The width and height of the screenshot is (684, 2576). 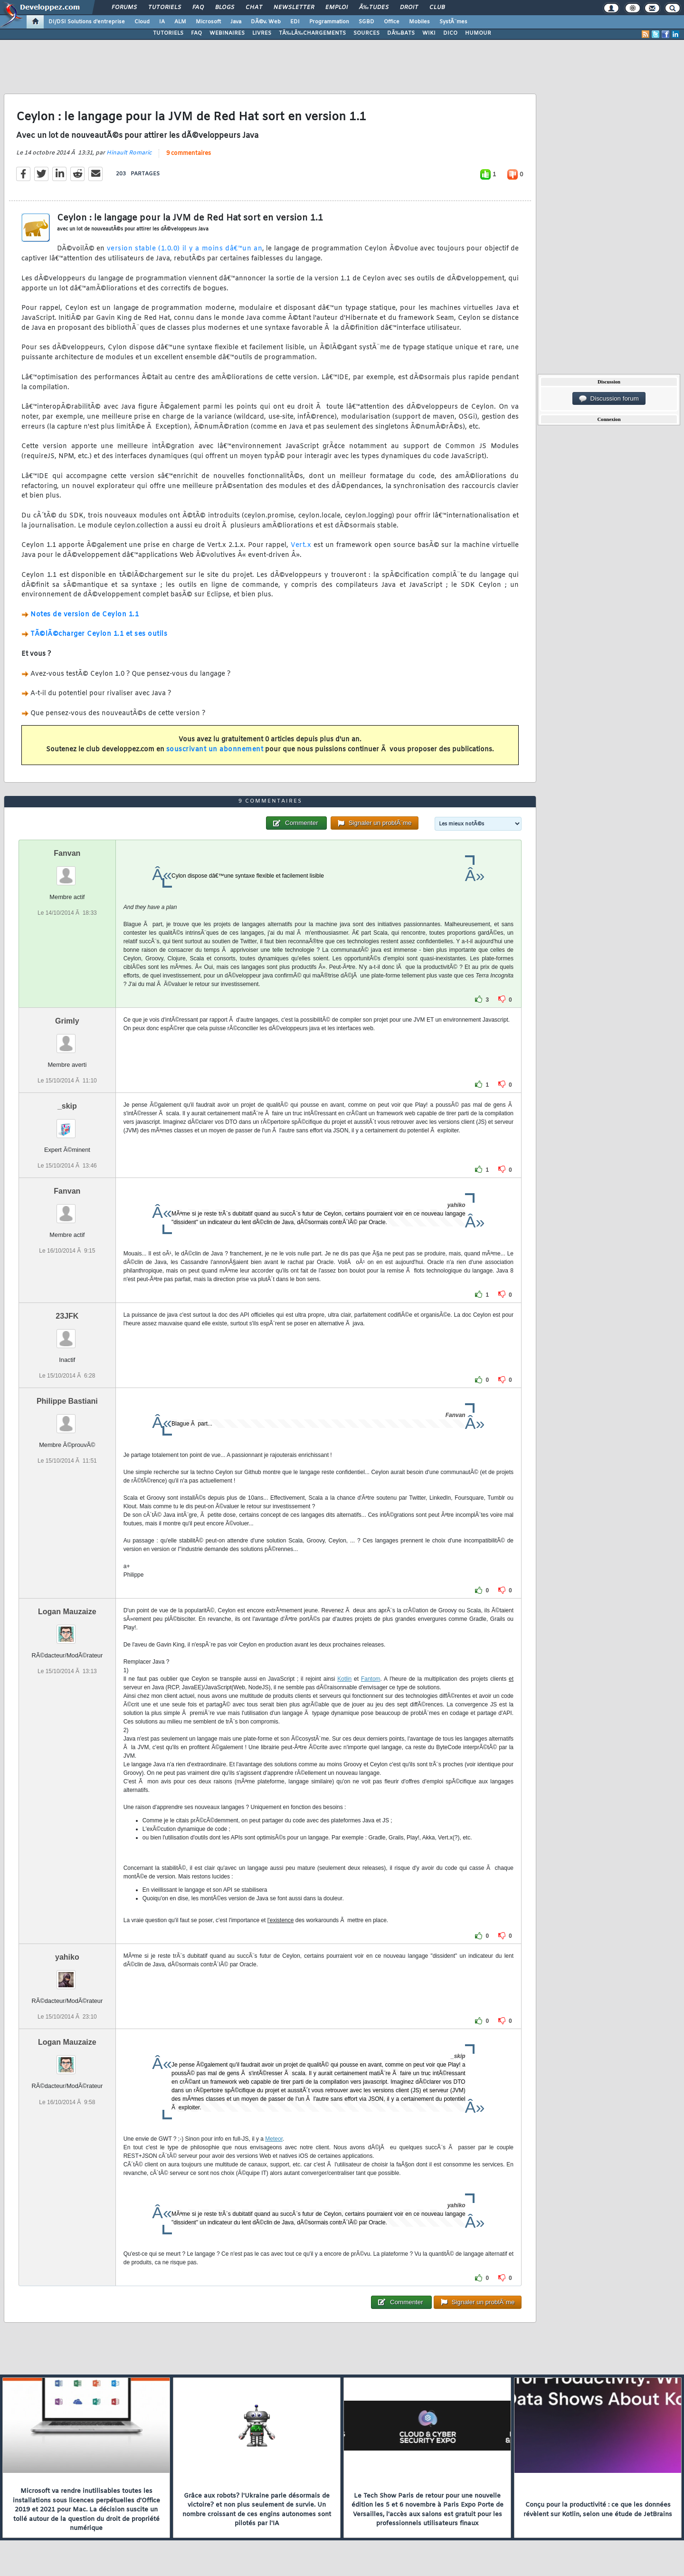 I want to click on Discussion forum, so click(x=609, y=398).